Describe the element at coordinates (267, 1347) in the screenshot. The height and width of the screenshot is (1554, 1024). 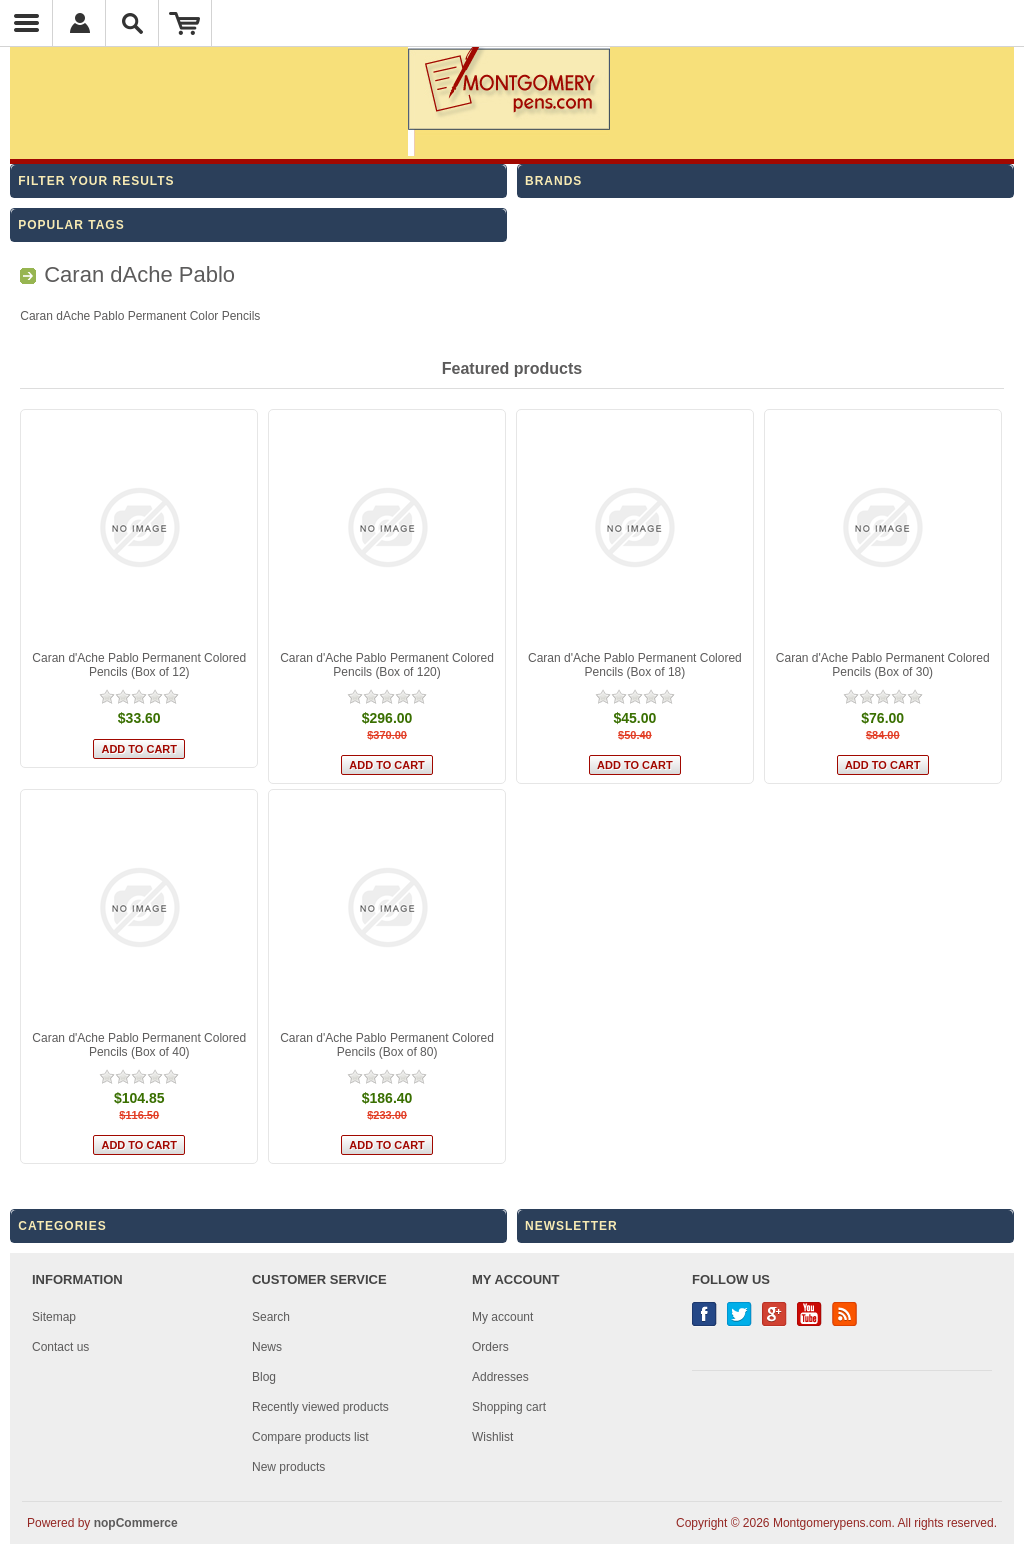
I see `News` at that location.